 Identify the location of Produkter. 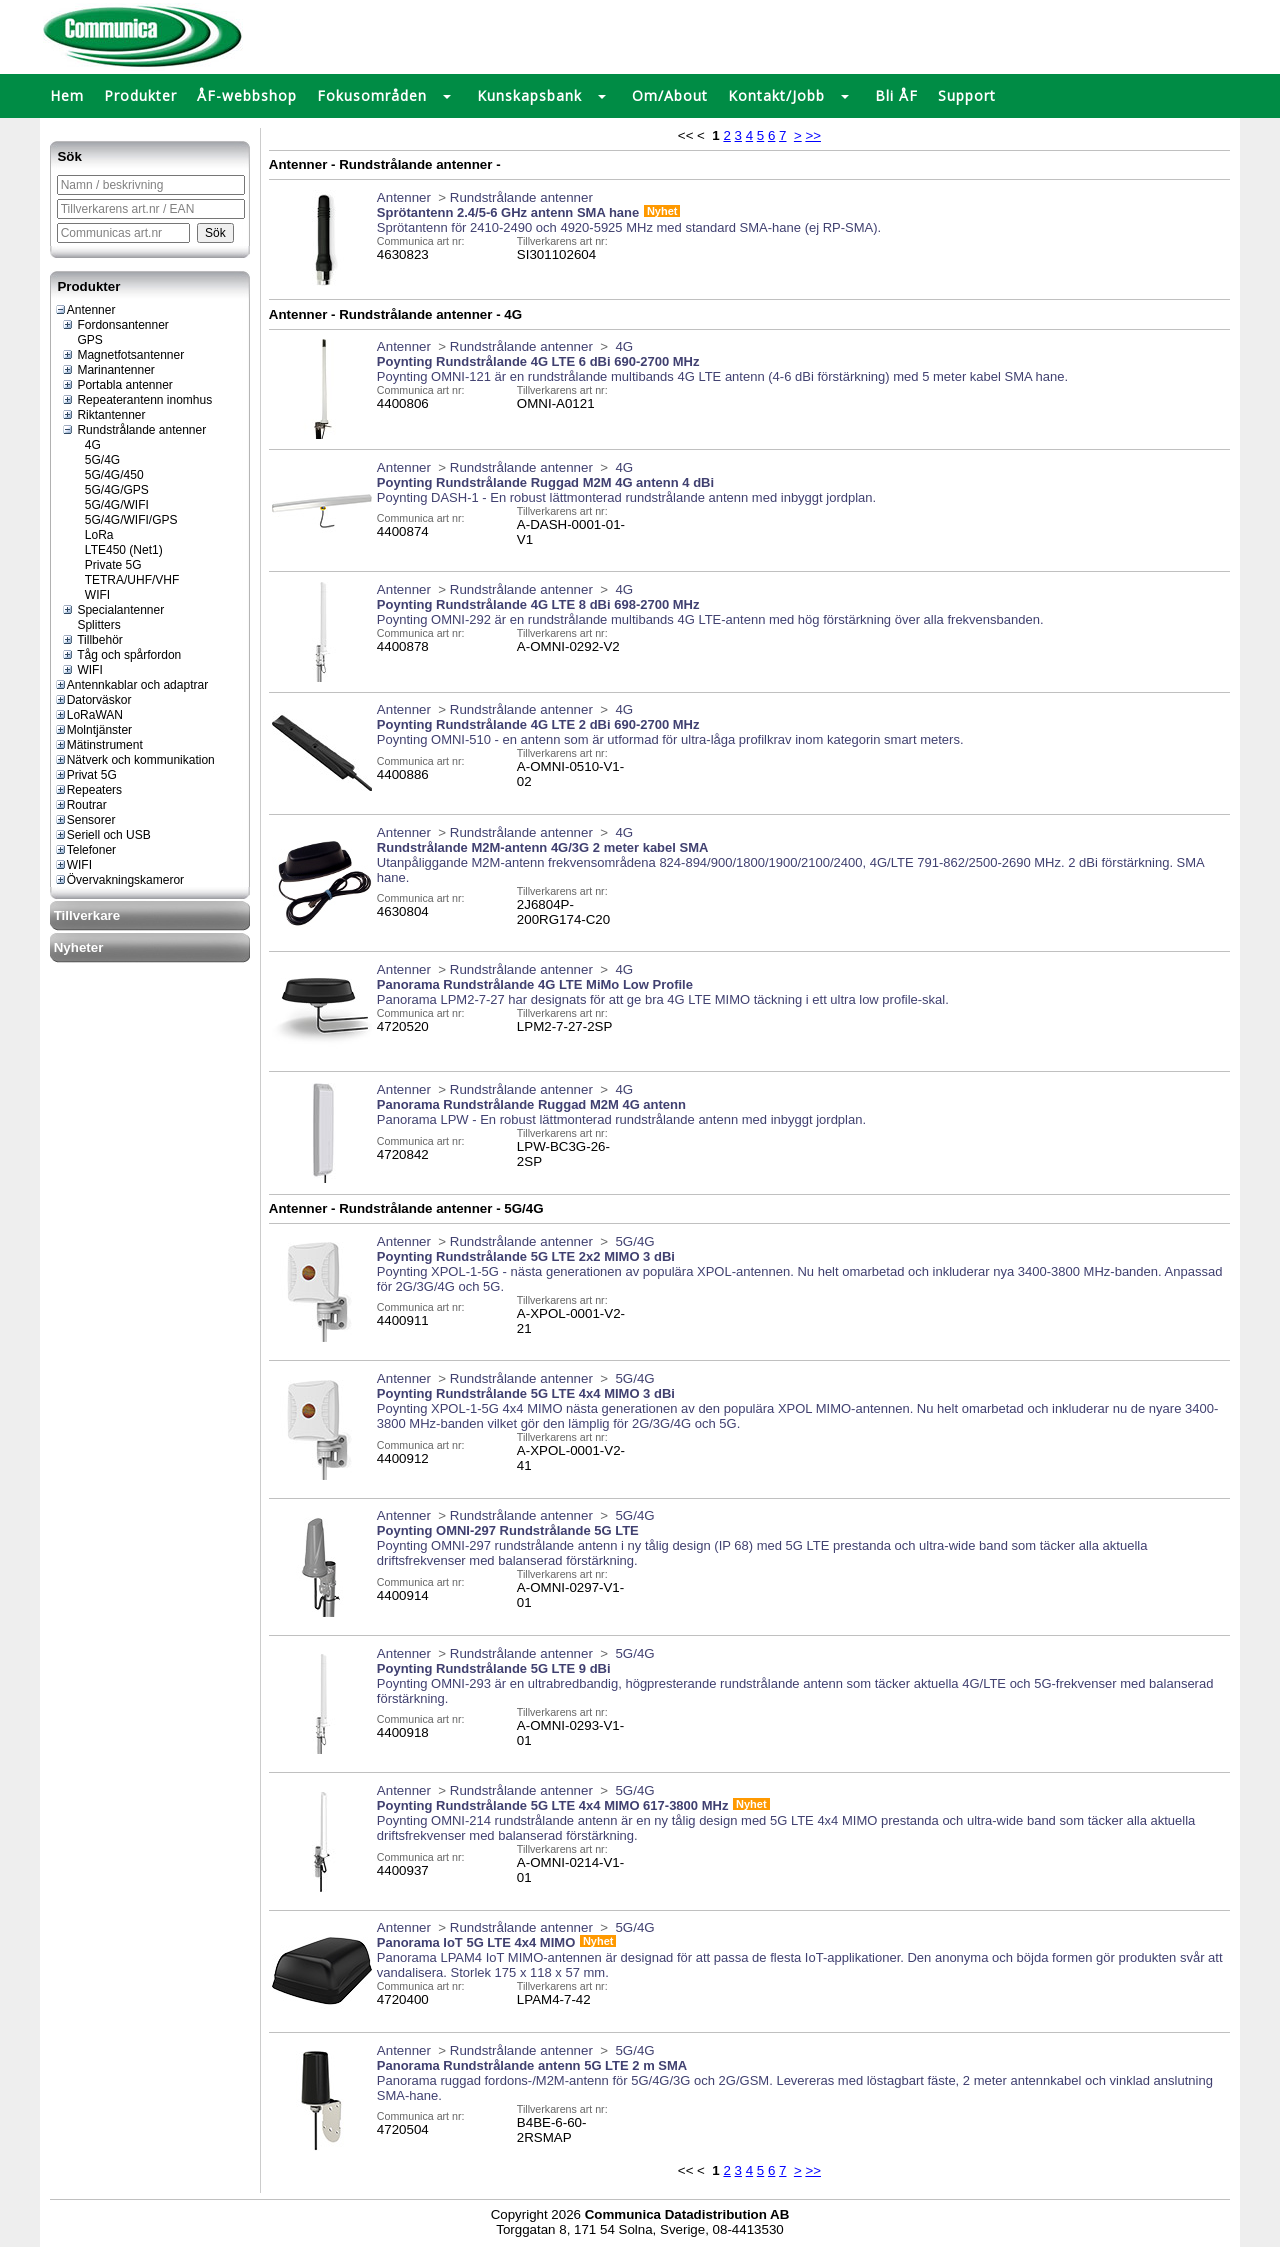
(140, 95).